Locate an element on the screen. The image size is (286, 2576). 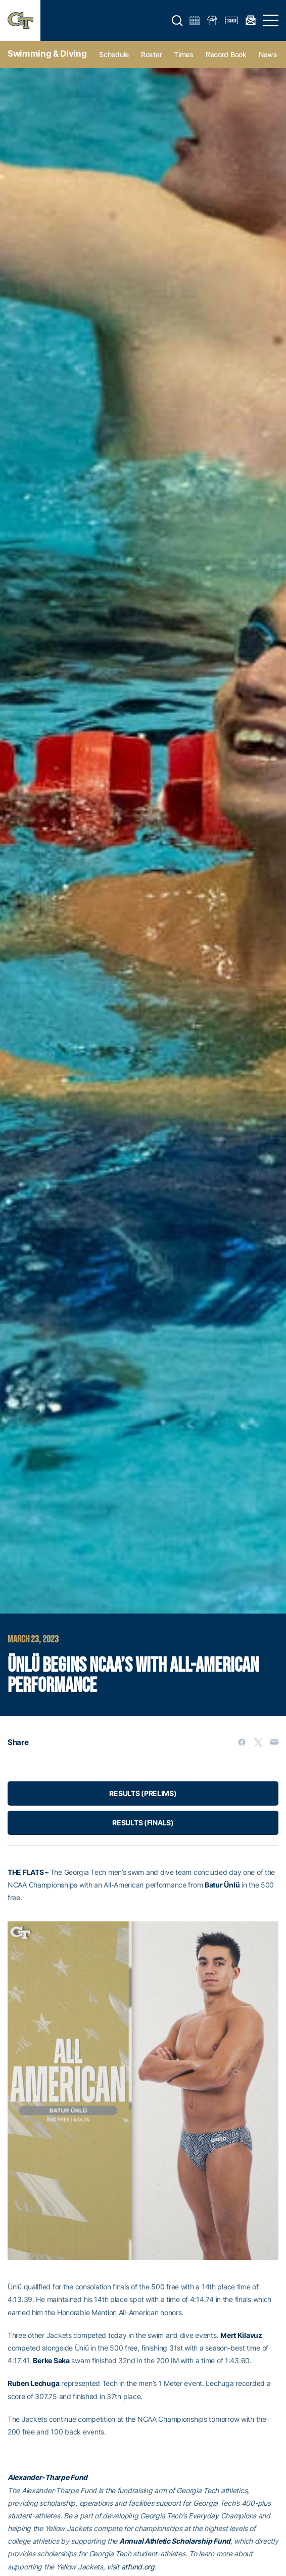
[button] is located at coordinates (177, 21).